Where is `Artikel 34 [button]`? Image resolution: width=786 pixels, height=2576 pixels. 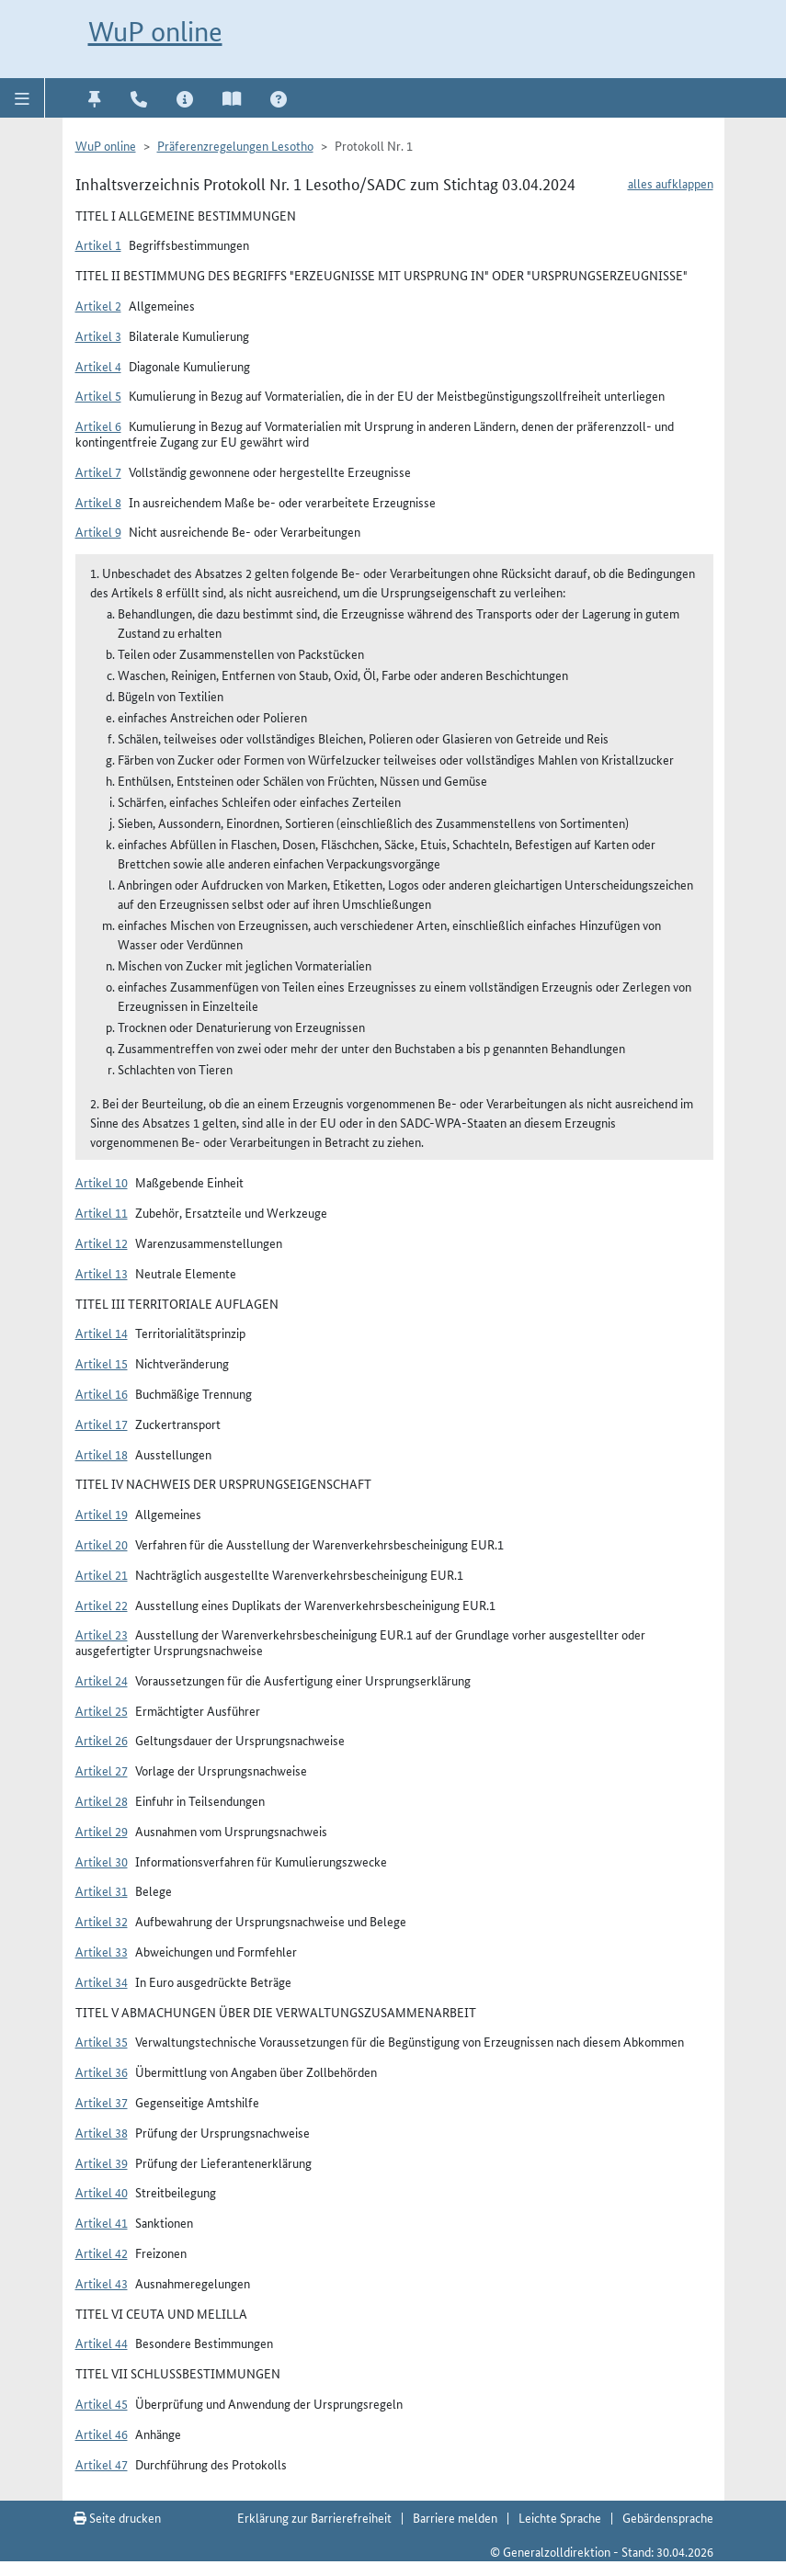 Artikel 34 [button] is located at coordinates (101, 1981).